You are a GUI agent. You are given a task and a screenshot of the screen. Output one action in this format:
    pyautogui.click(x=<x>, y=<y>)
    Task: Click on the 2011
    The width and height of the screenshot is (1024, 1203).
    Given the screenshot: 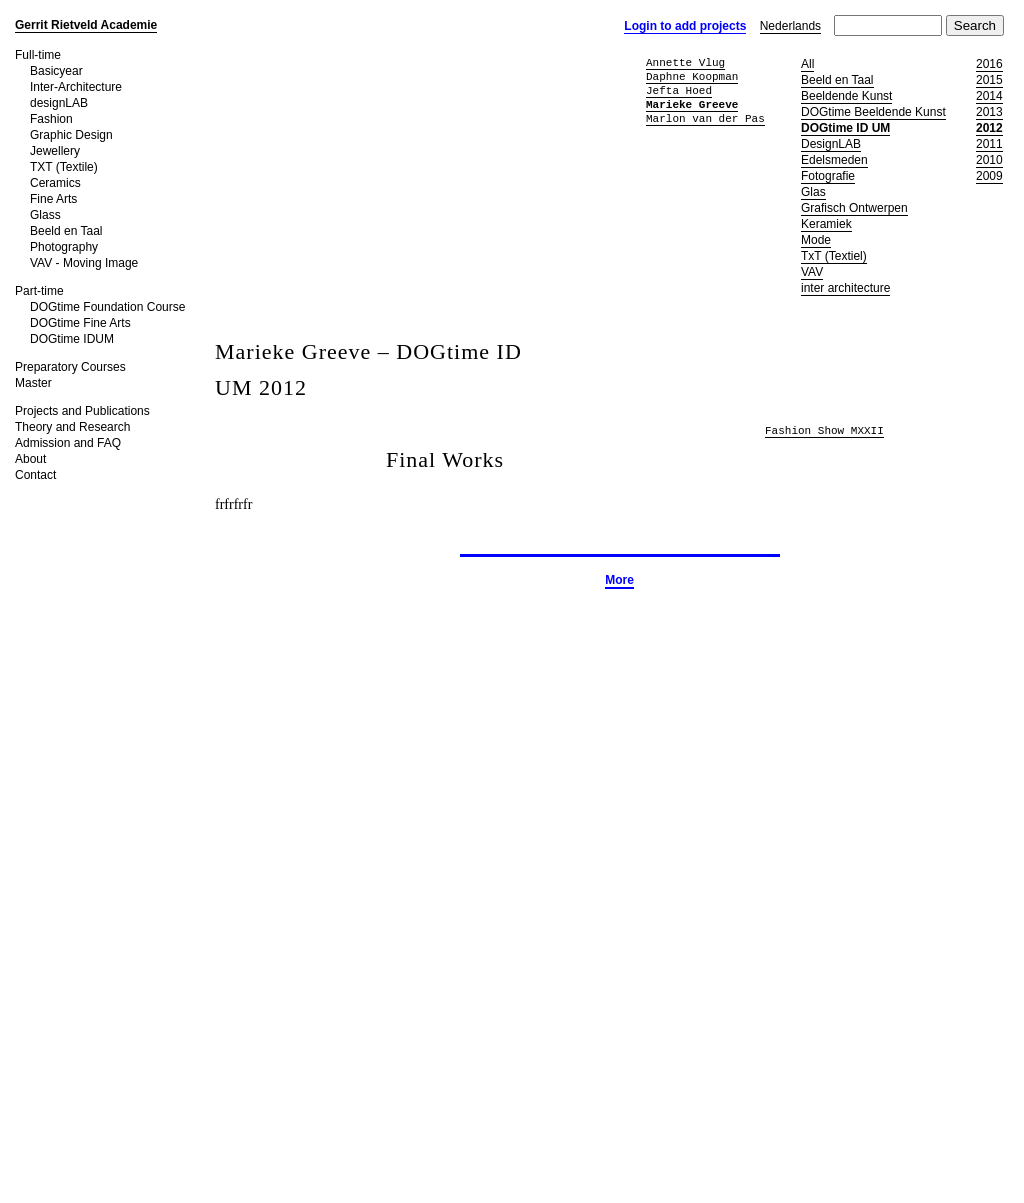 What is the action you would take?
    pyautogui.click(x=989, y=144)
    